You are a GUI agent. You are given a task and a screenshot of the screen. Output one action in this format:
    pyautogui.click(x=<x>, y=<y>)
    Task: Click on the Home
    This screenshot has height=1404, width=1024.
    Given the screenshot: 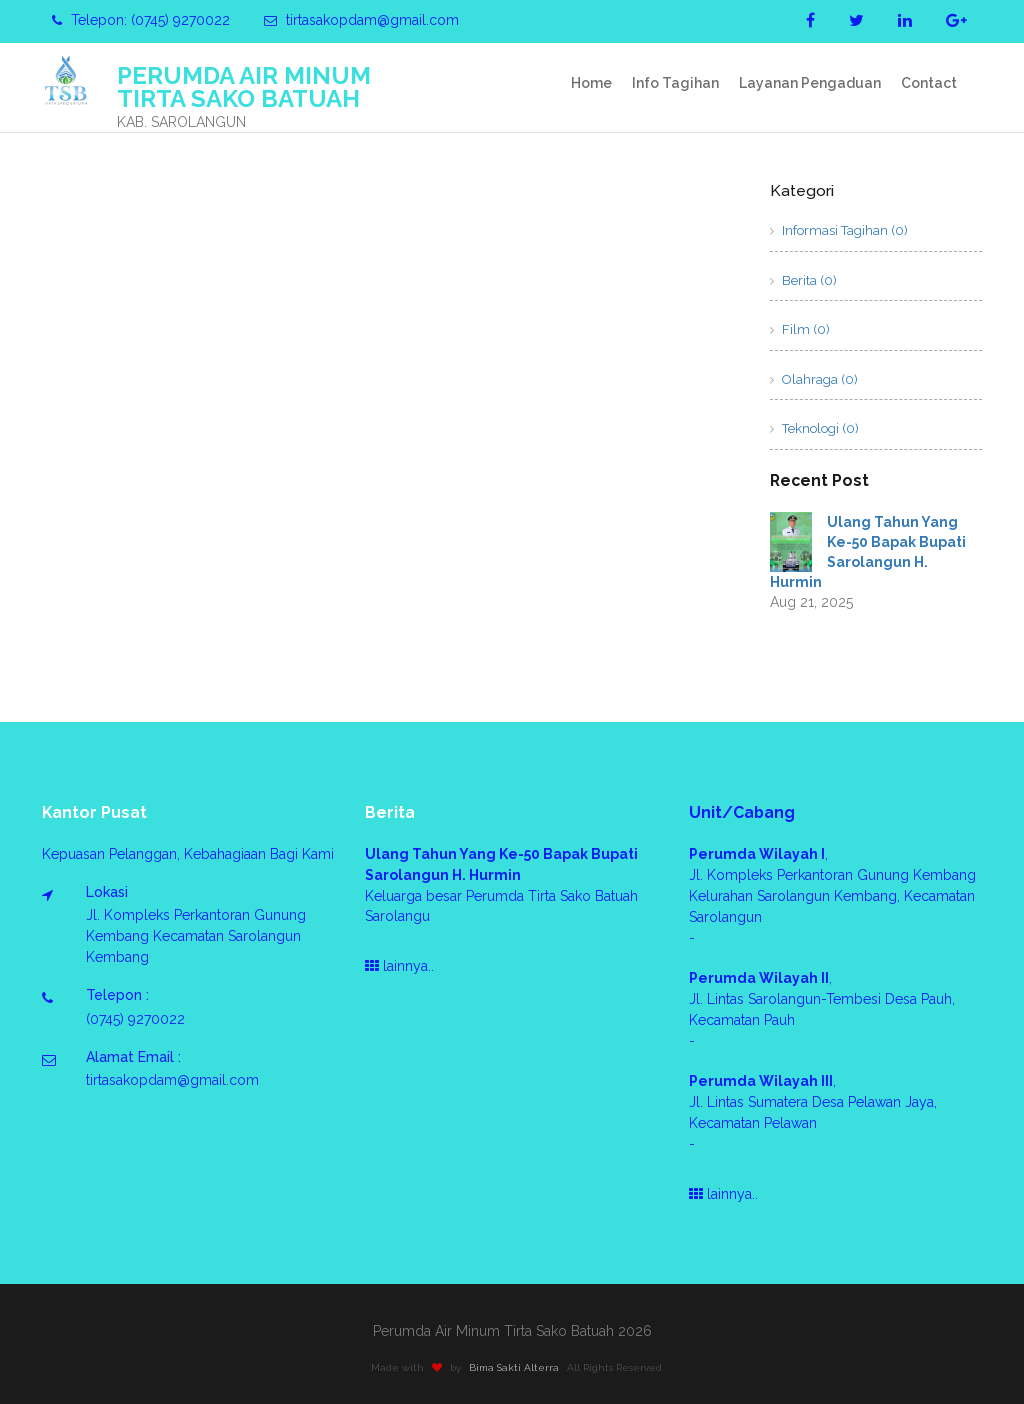 What is the action you would take?
    pyautogui.click(x=591, y=83)
    